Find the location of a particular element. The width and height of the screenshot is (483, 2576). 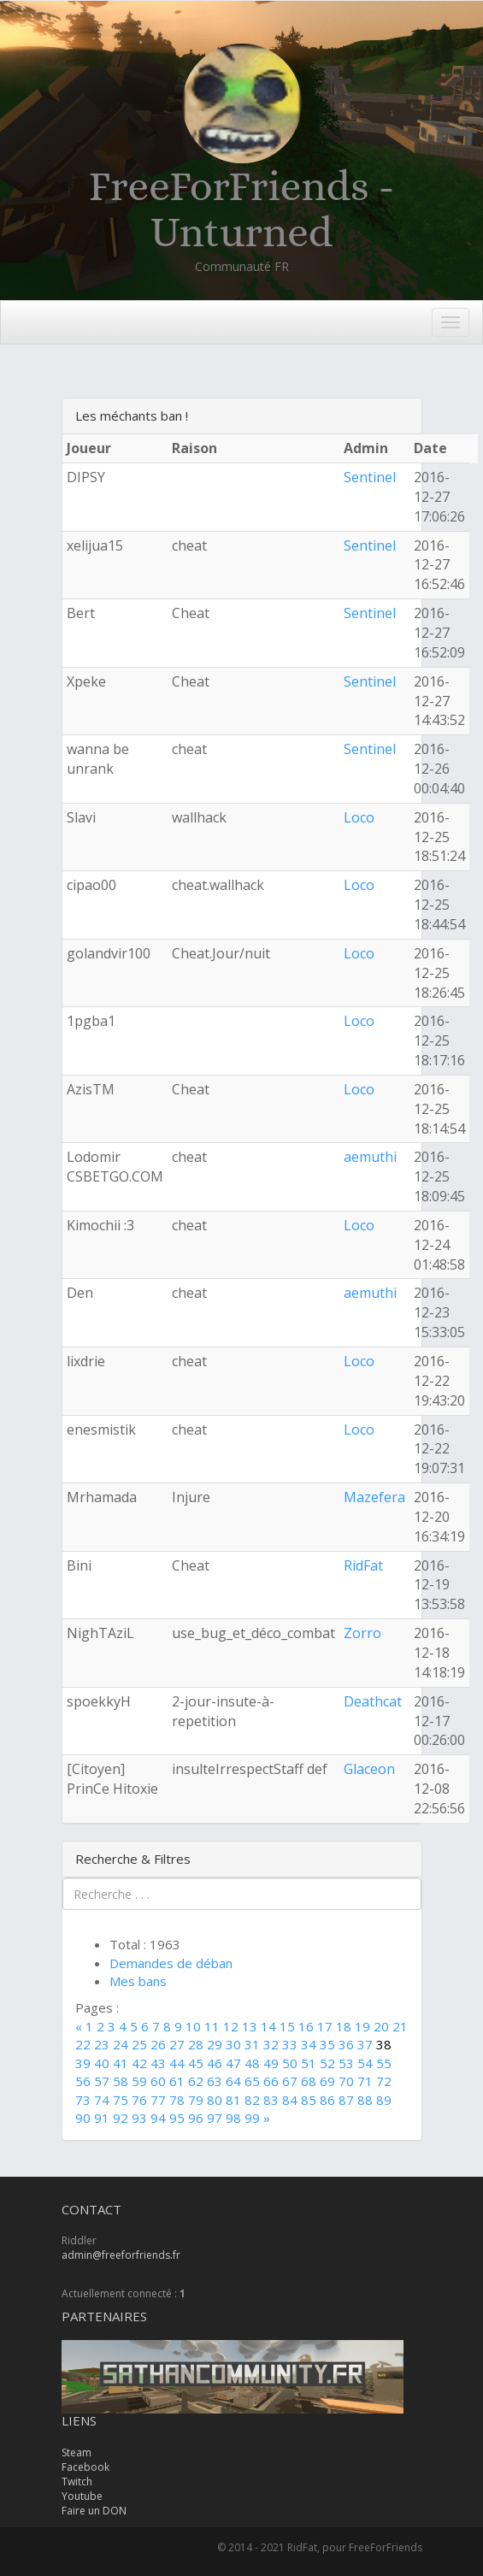

61 is located at coordinates (177, 2081).